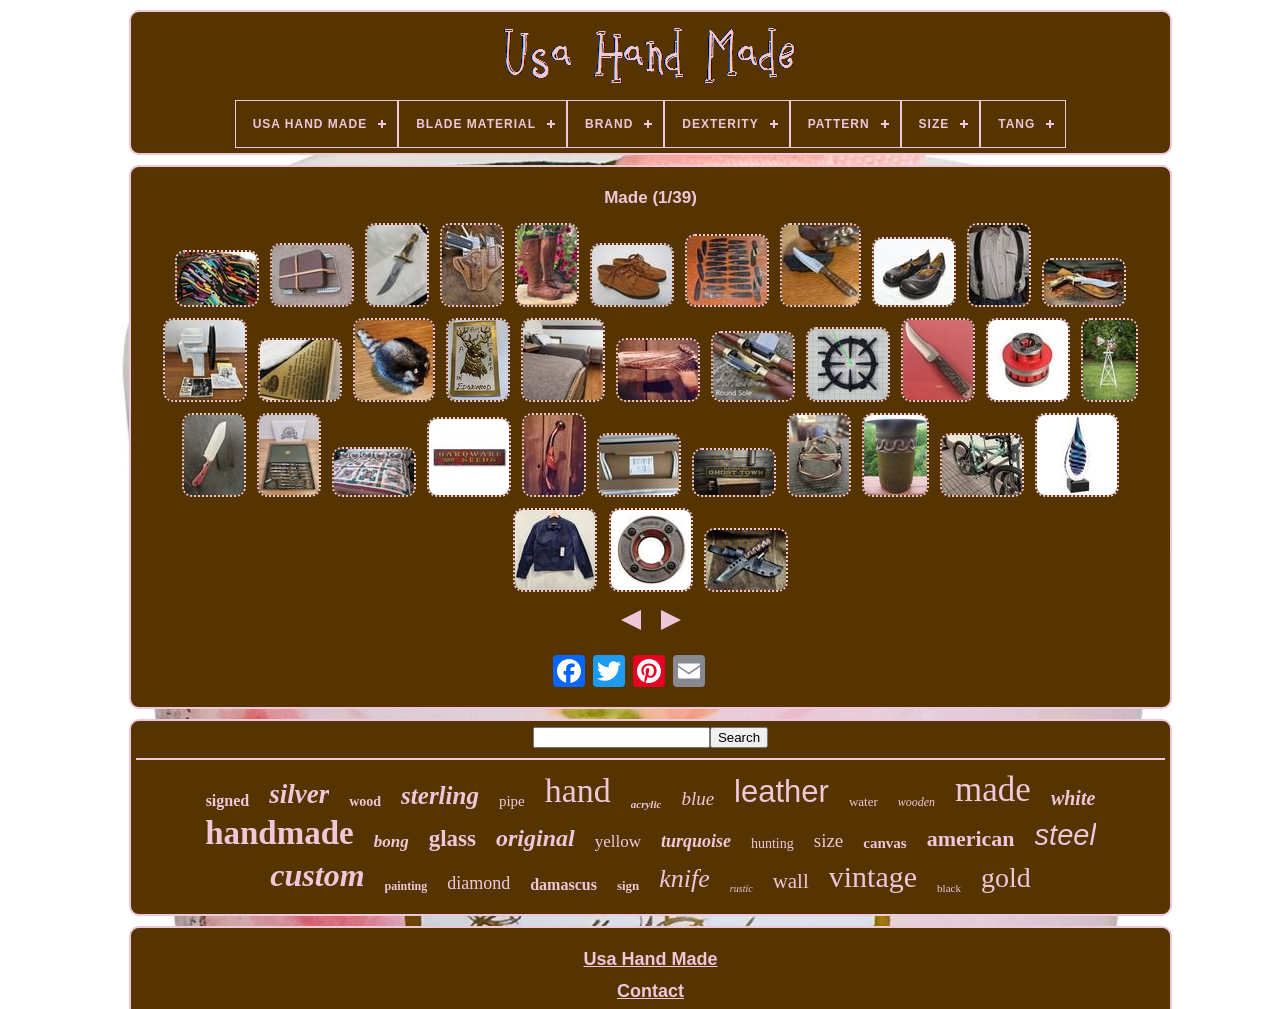  Describe the element at coordinates (578, 790) in the screenshot. I see `hand` at that location.